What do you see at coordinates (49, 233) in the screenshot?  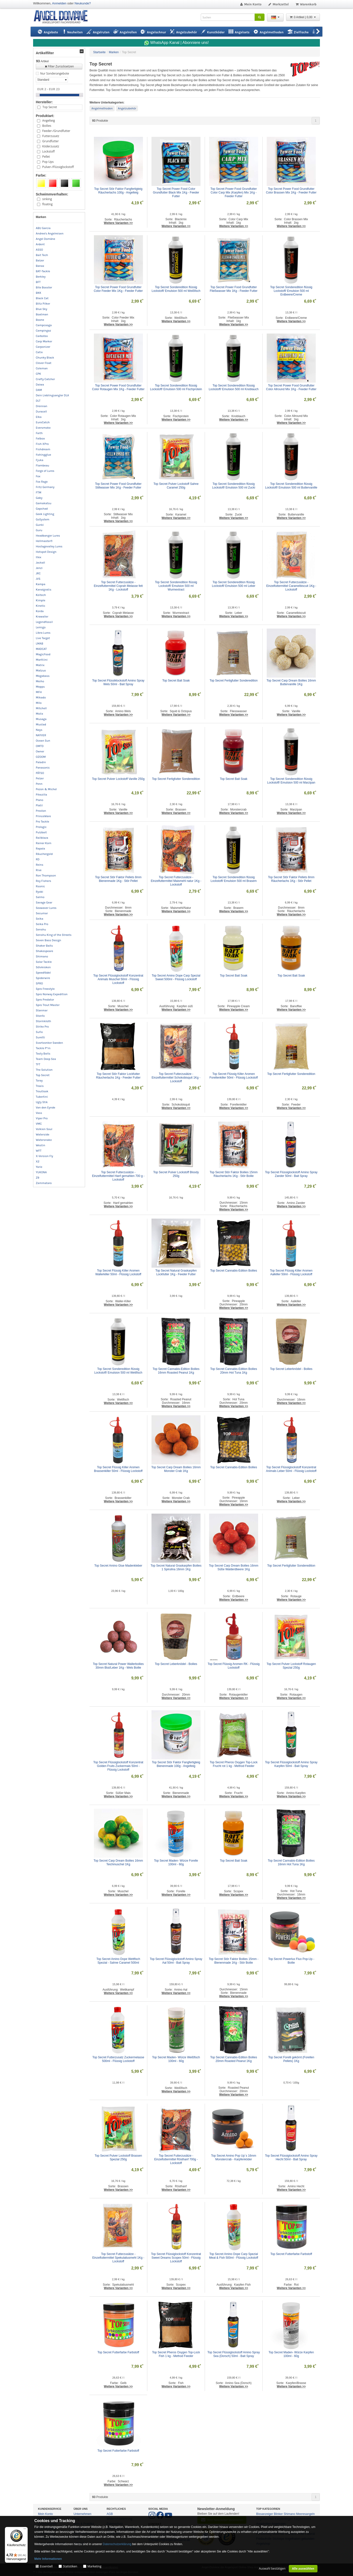 I see `Andree's Angelreisen` at bounding box center [49, 233].